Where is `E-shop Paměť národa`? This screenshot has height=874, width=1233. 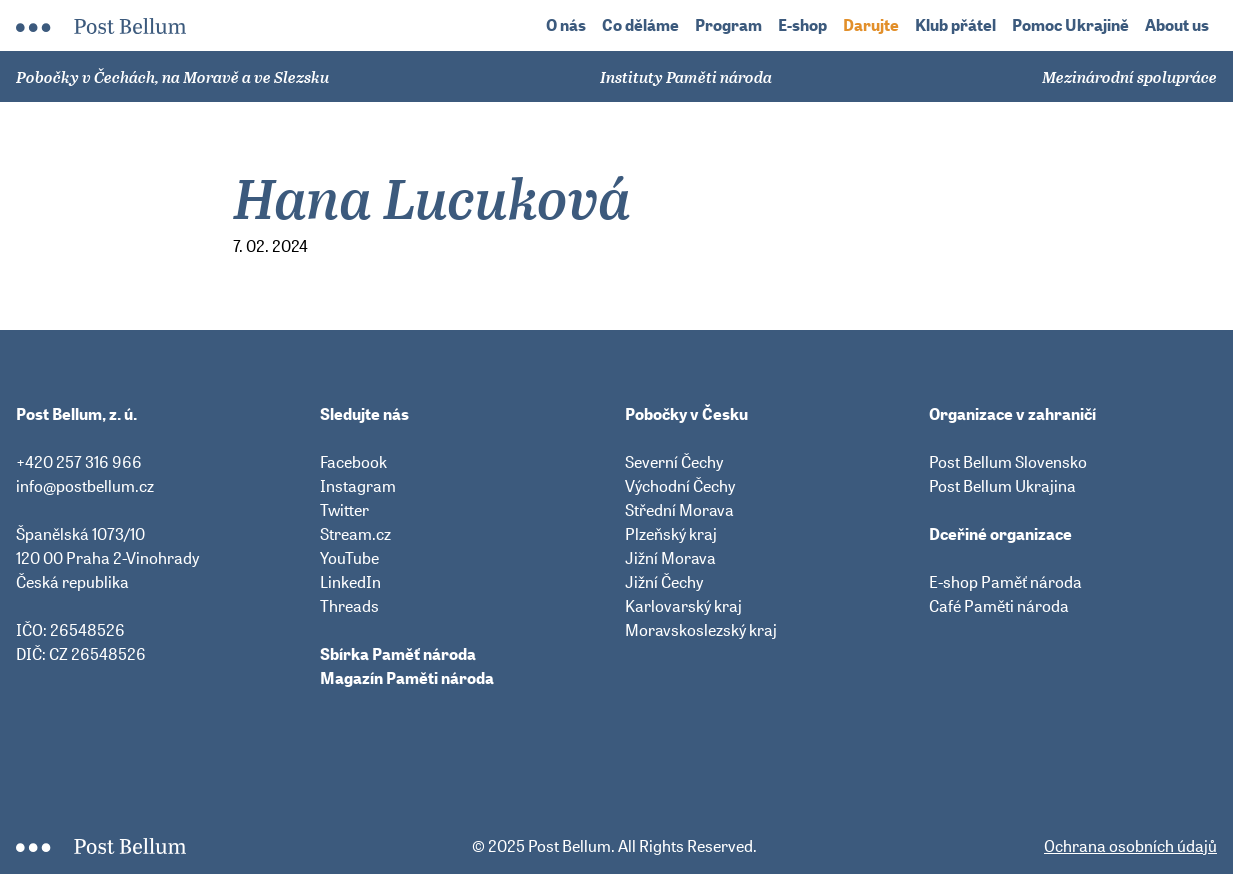 E-shop Paměť národa is located at coordinates (1005, 582).